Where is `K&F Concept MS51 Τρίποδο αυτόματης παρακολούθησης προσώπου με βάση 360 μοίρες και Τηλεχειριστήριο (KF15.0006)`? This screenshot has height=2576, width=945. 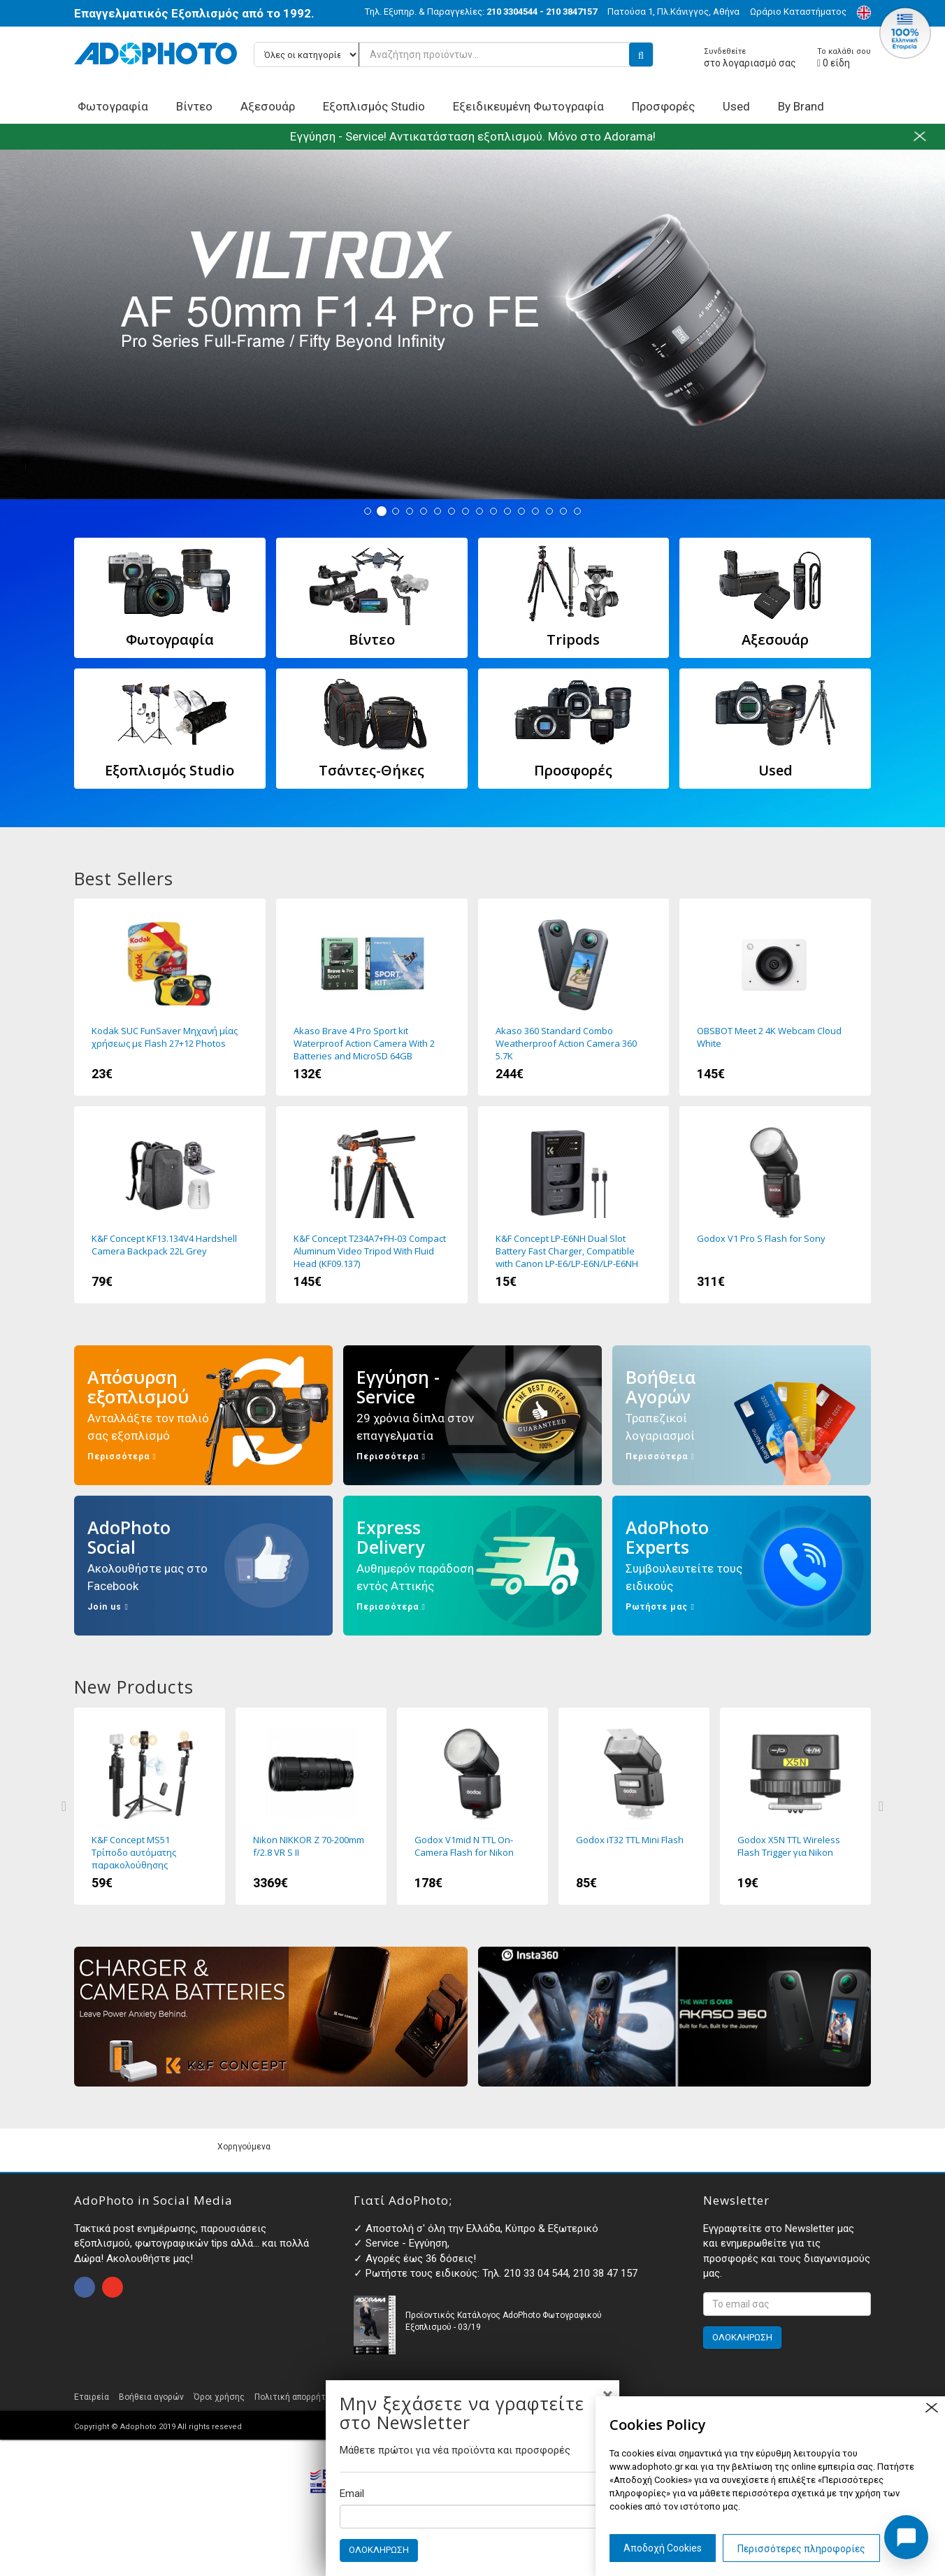
K&F Concept MS51 Τρίποδο αυτόματης παρακολούθησης προσώπου με βάση 360 μοίρες και Τηλεχειριστήριο (KF15.0006) is located at coordinates (149, 1806).